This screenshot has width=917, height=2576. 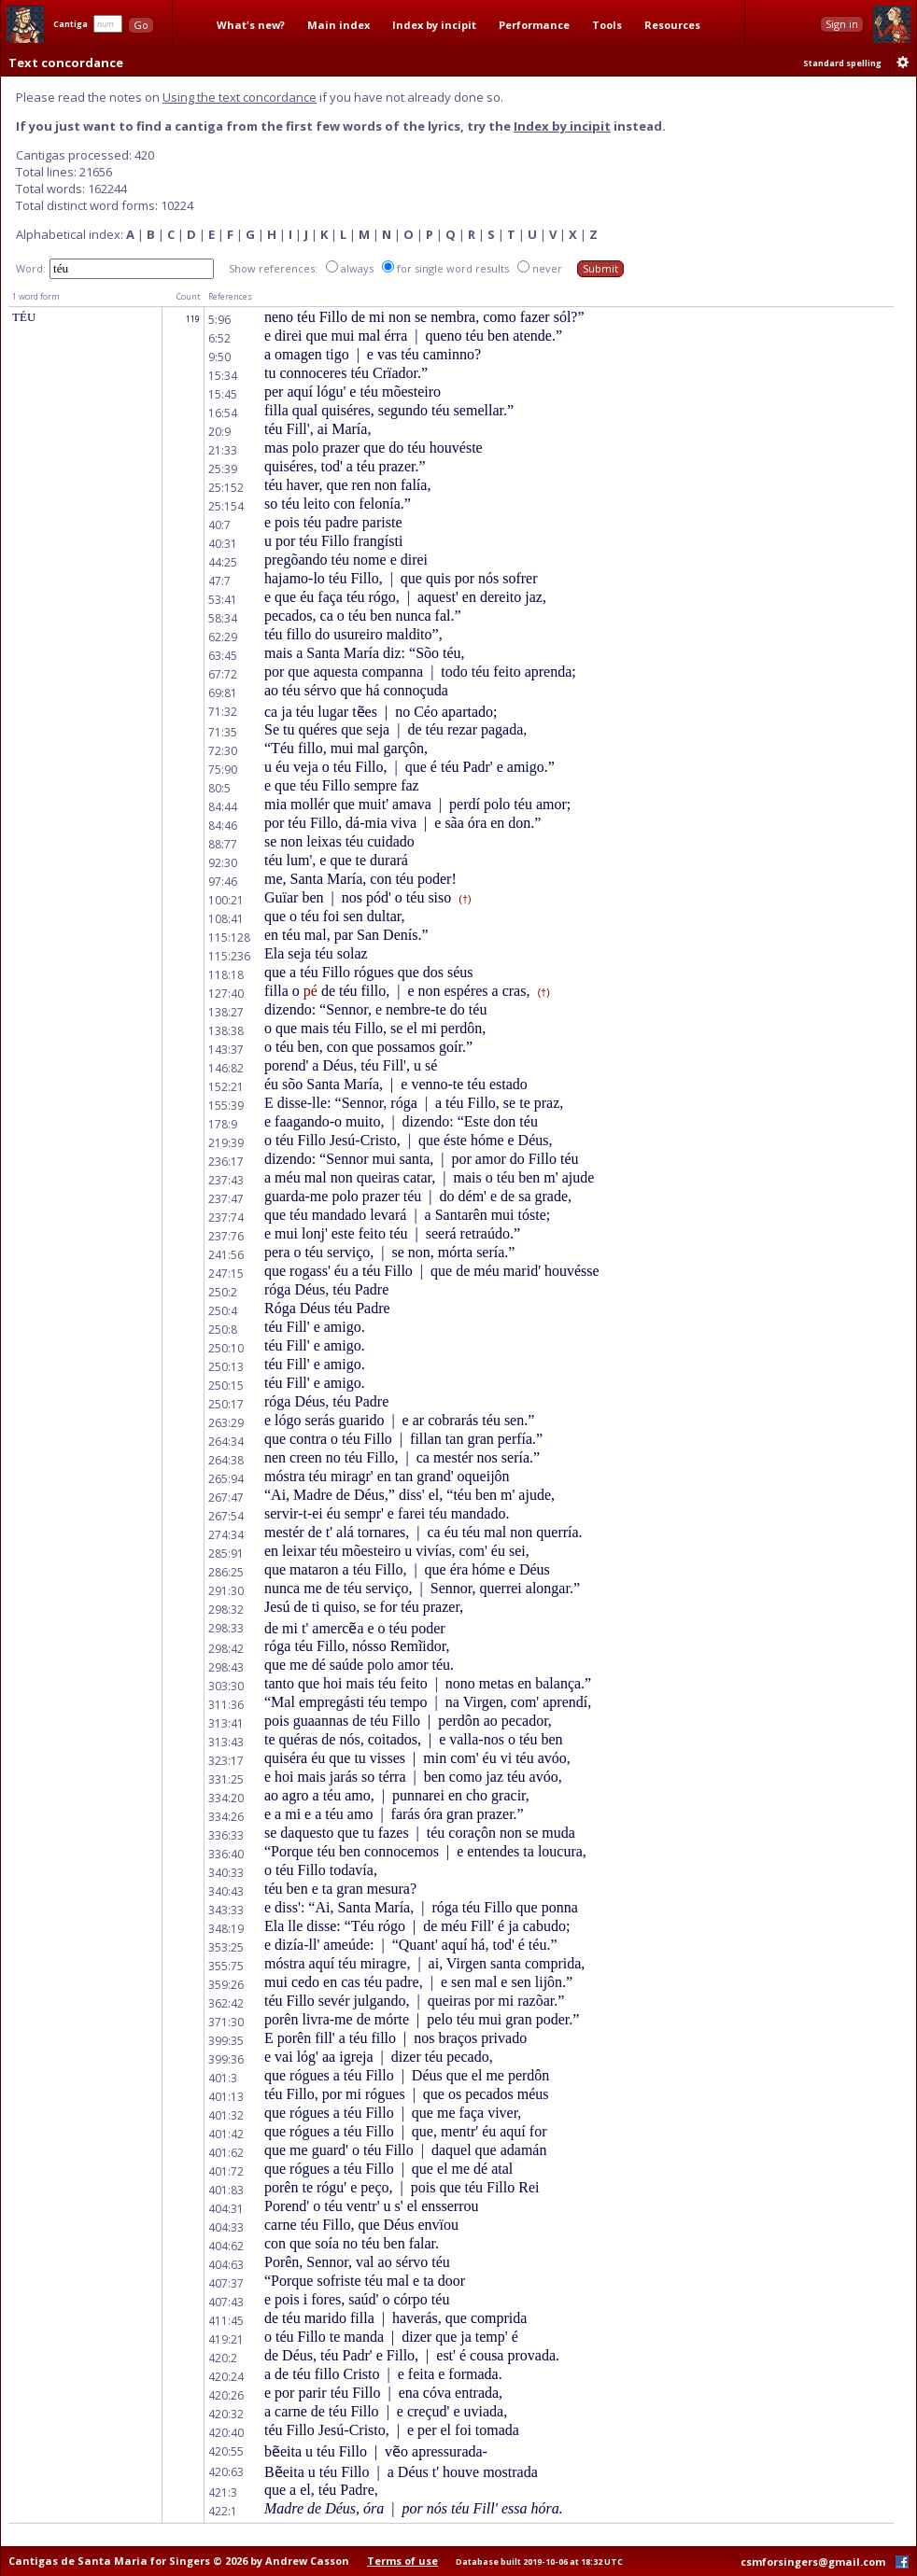 What do you see at coordinates (226, 2302) in the screenshot?
I see `407:43` at bounding box center [226, 2302].